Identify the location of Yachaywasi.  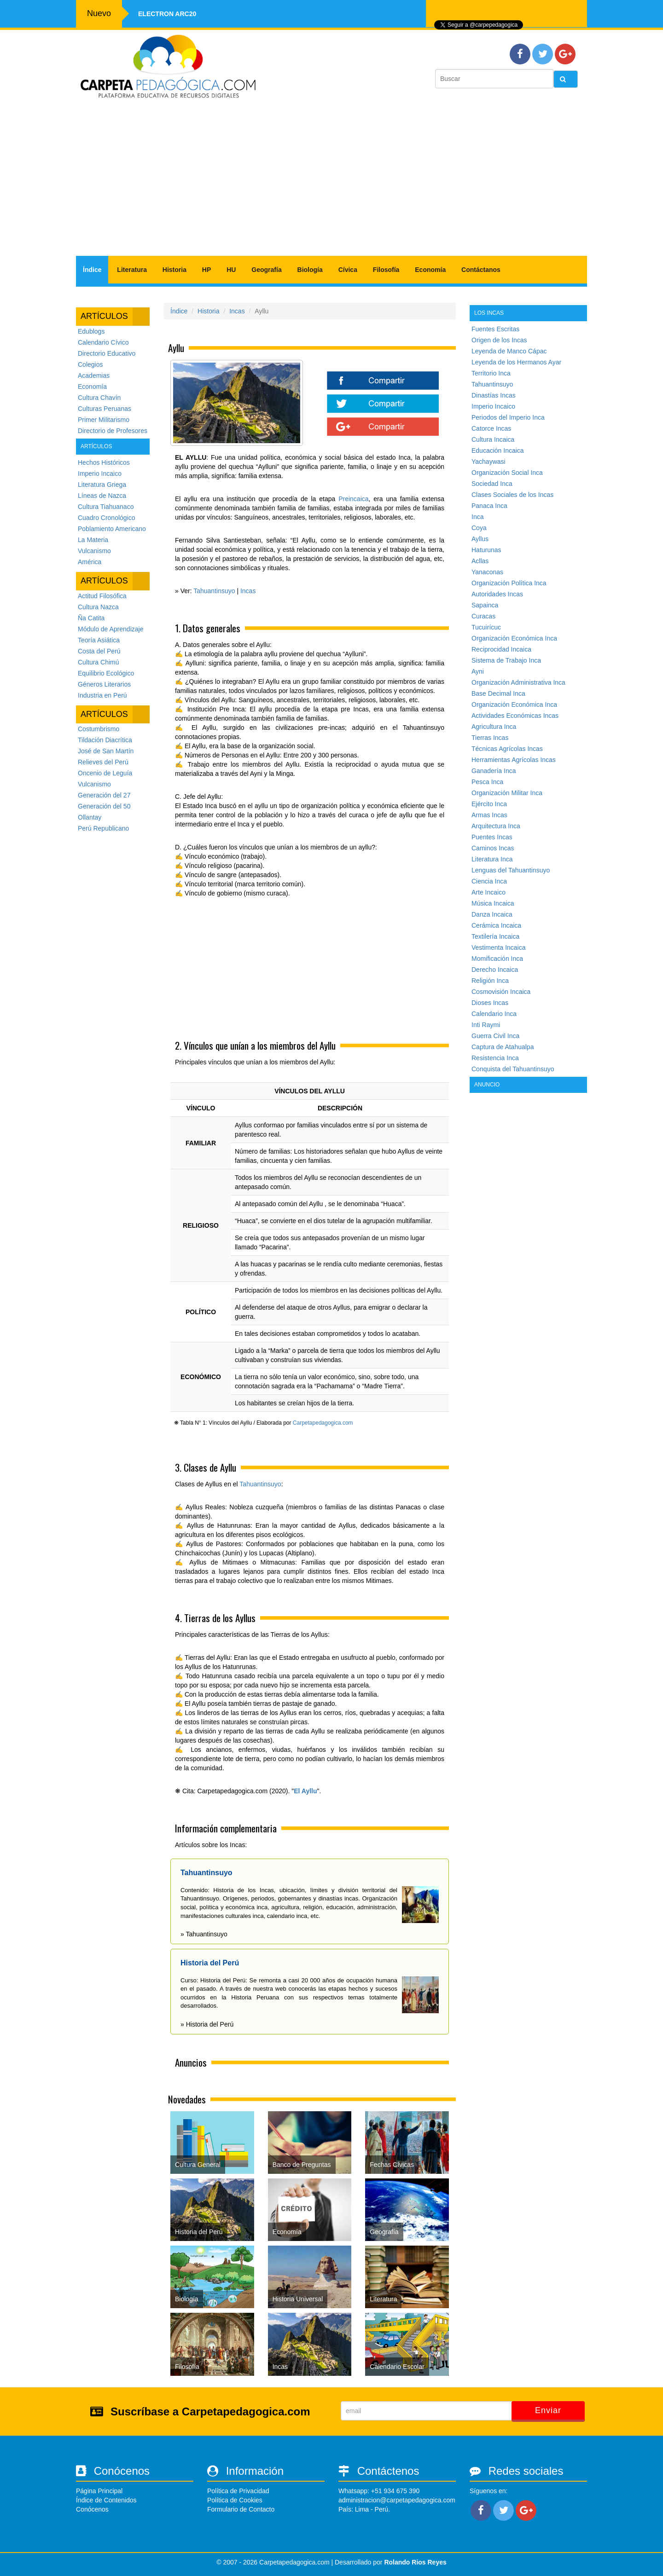
(488, 461).